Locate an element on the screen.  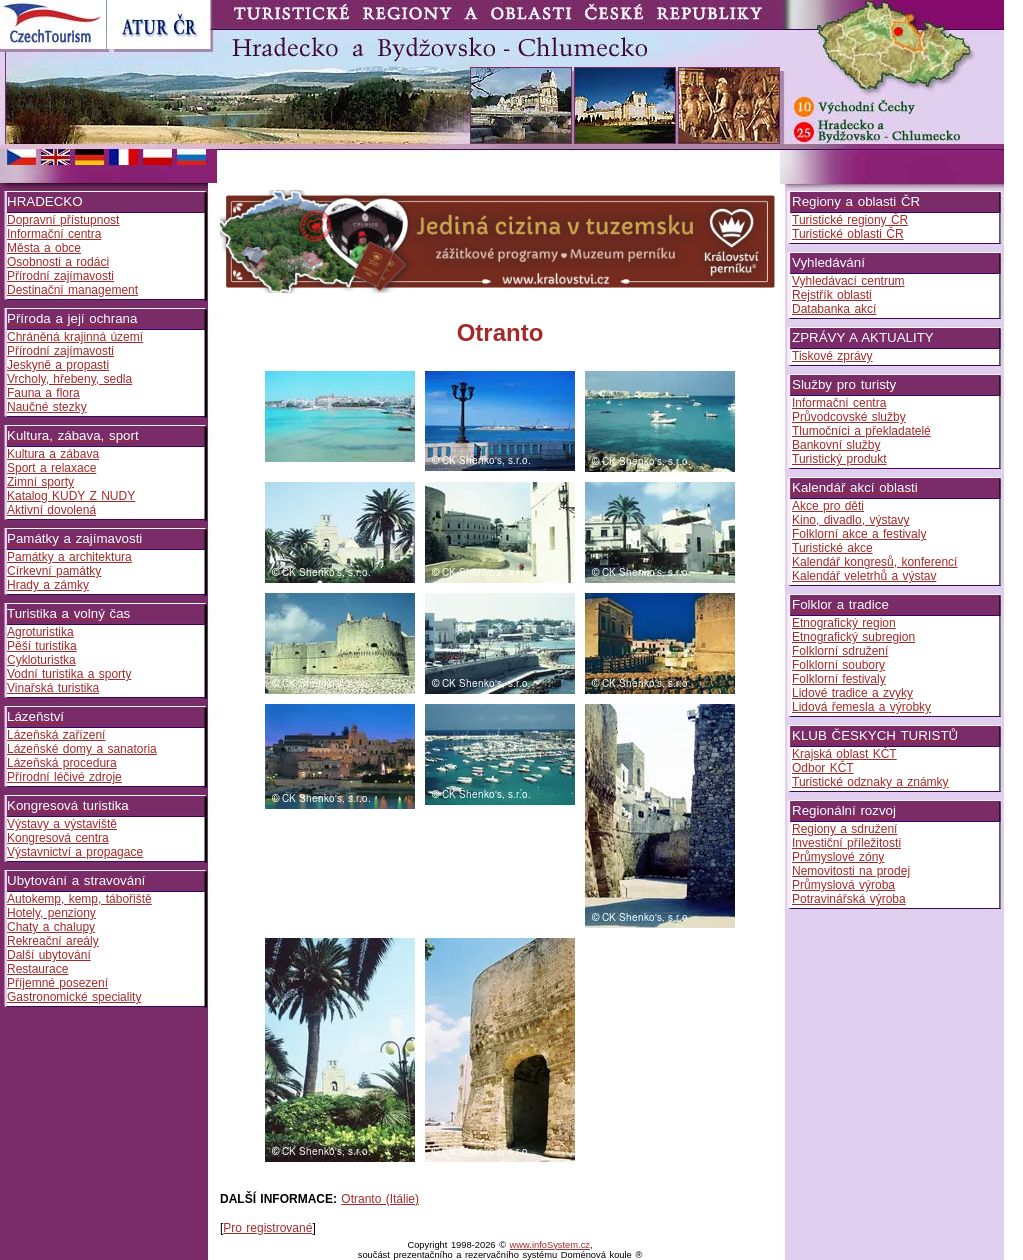
Gastronomické speciality is located at coordinates (74, 997).